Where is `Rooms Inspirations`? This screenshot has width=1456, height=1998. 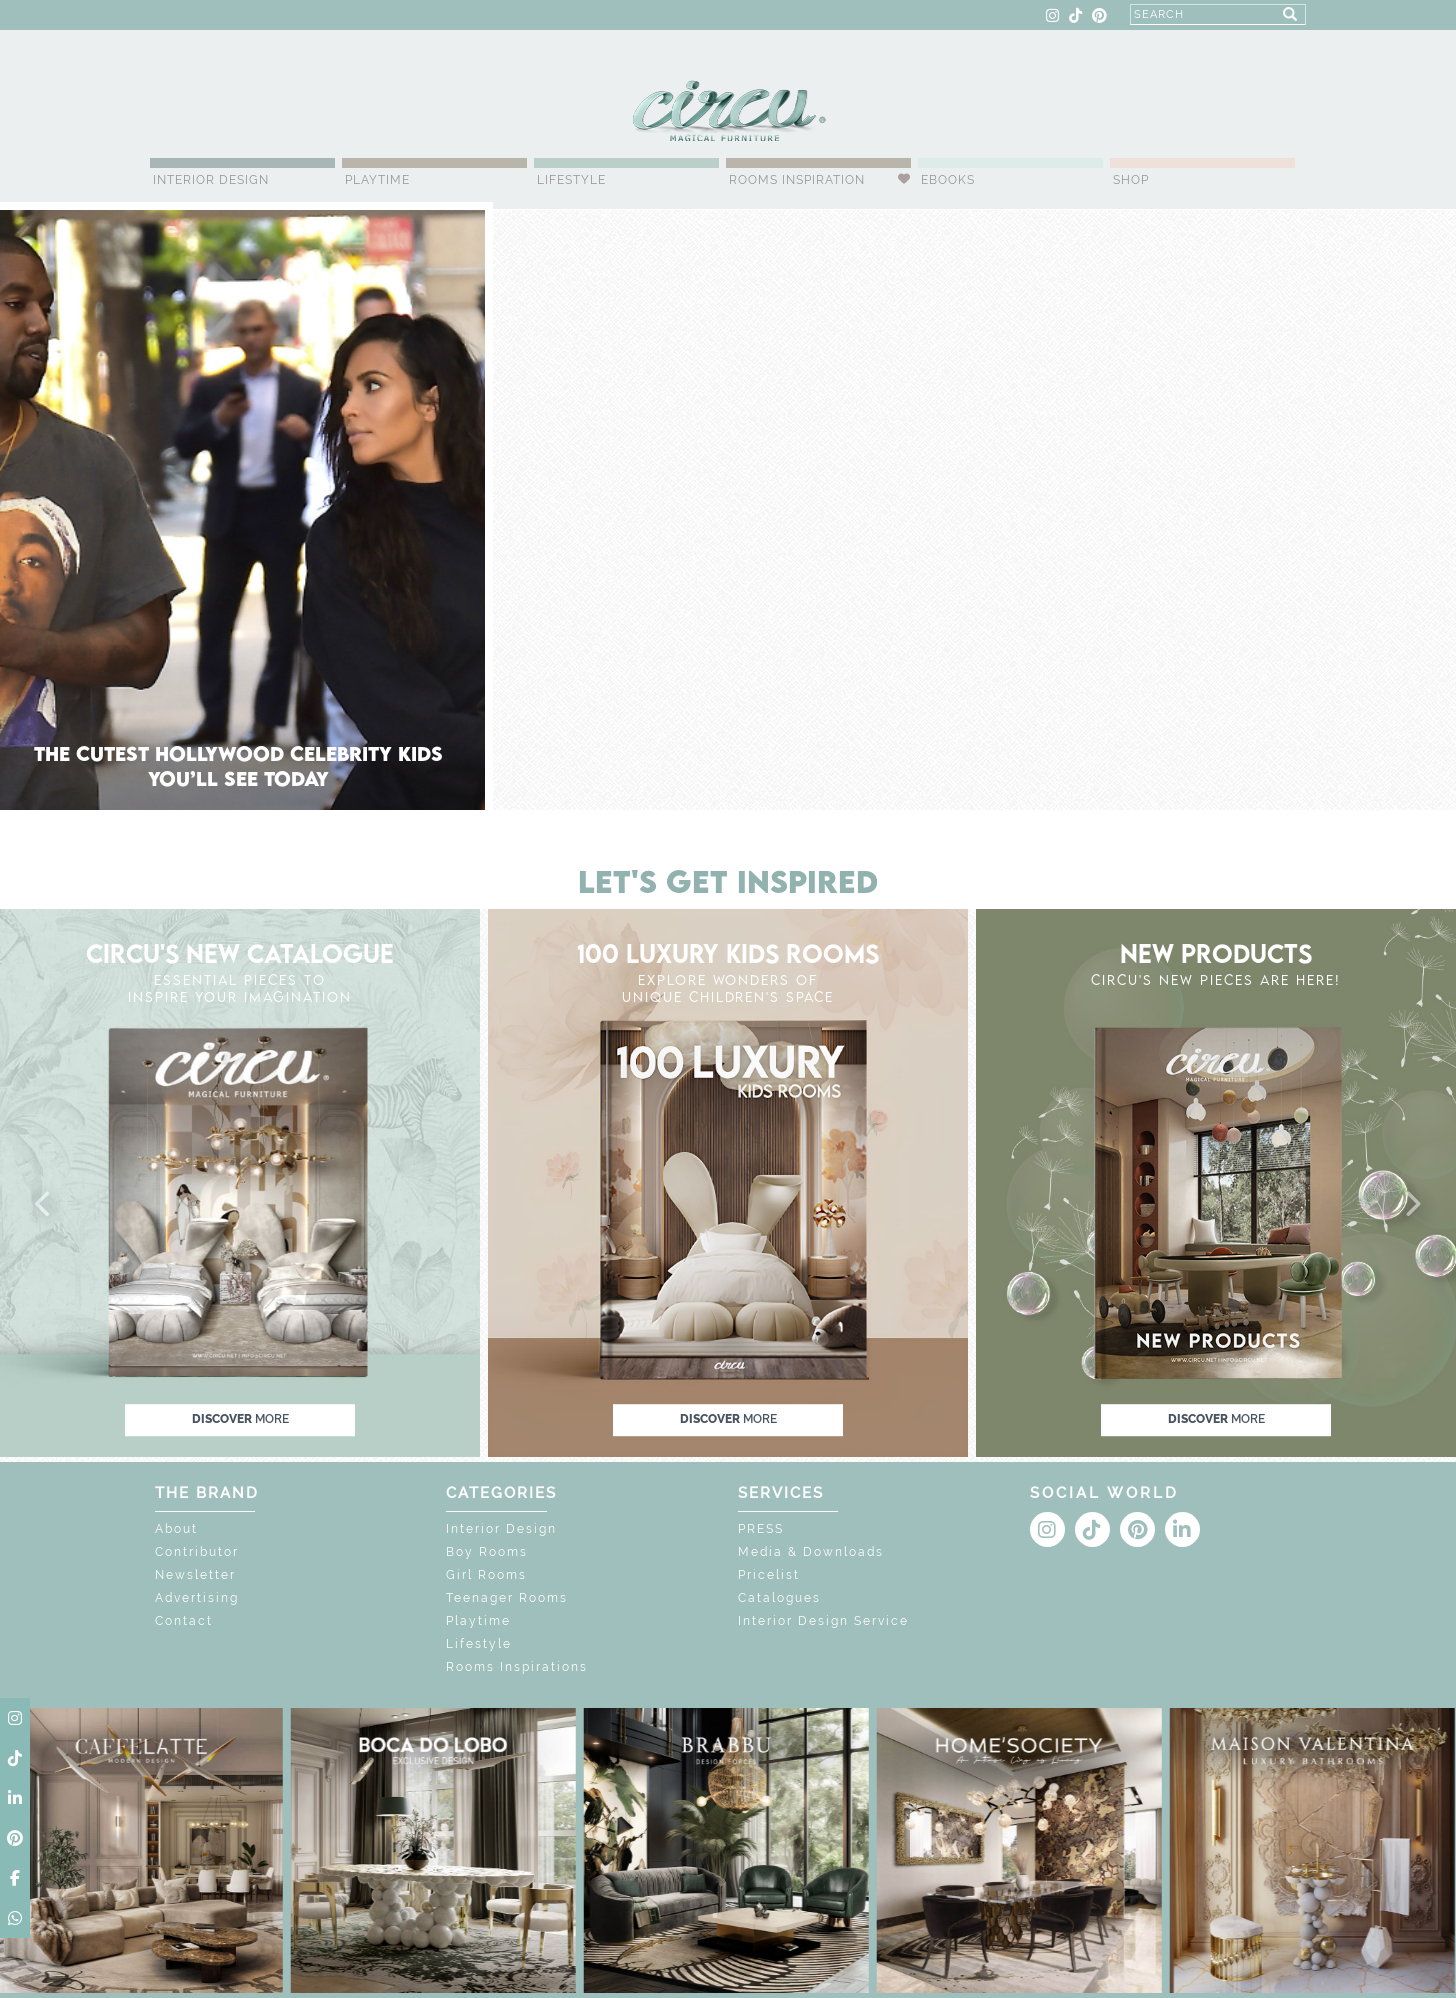 Rooms Inspirations is located at coordinates (517, 1667).